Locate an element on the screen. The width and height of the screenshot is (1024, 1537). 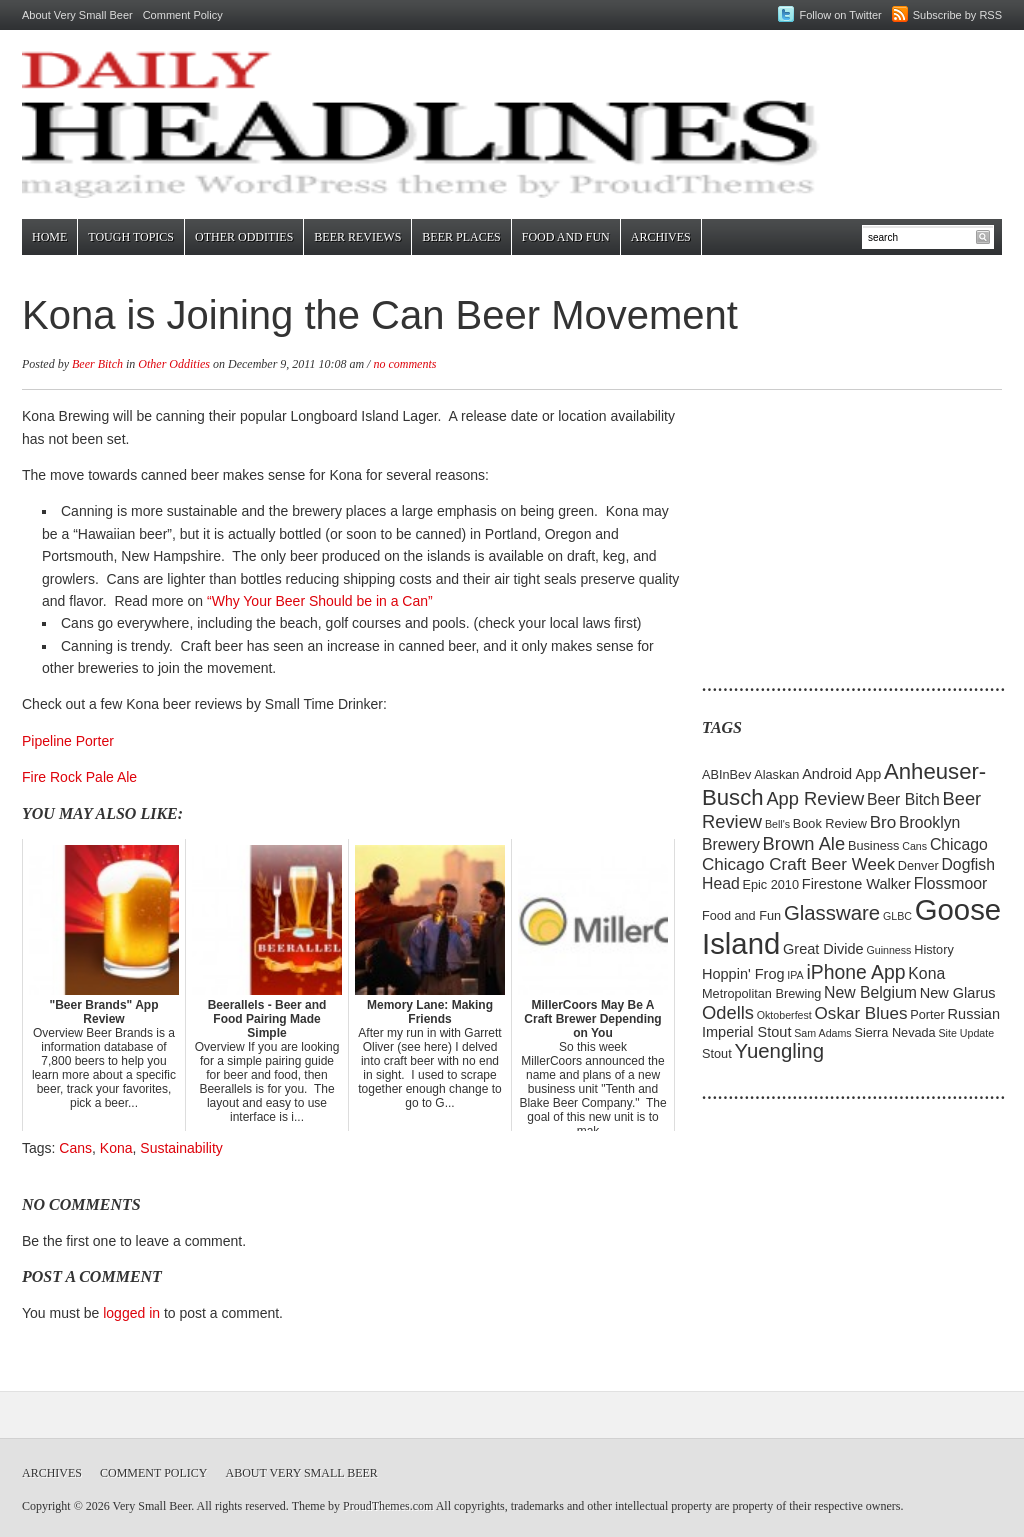
ABInBev [ABInBev (5 items)] is located at coordinates (726, 774).